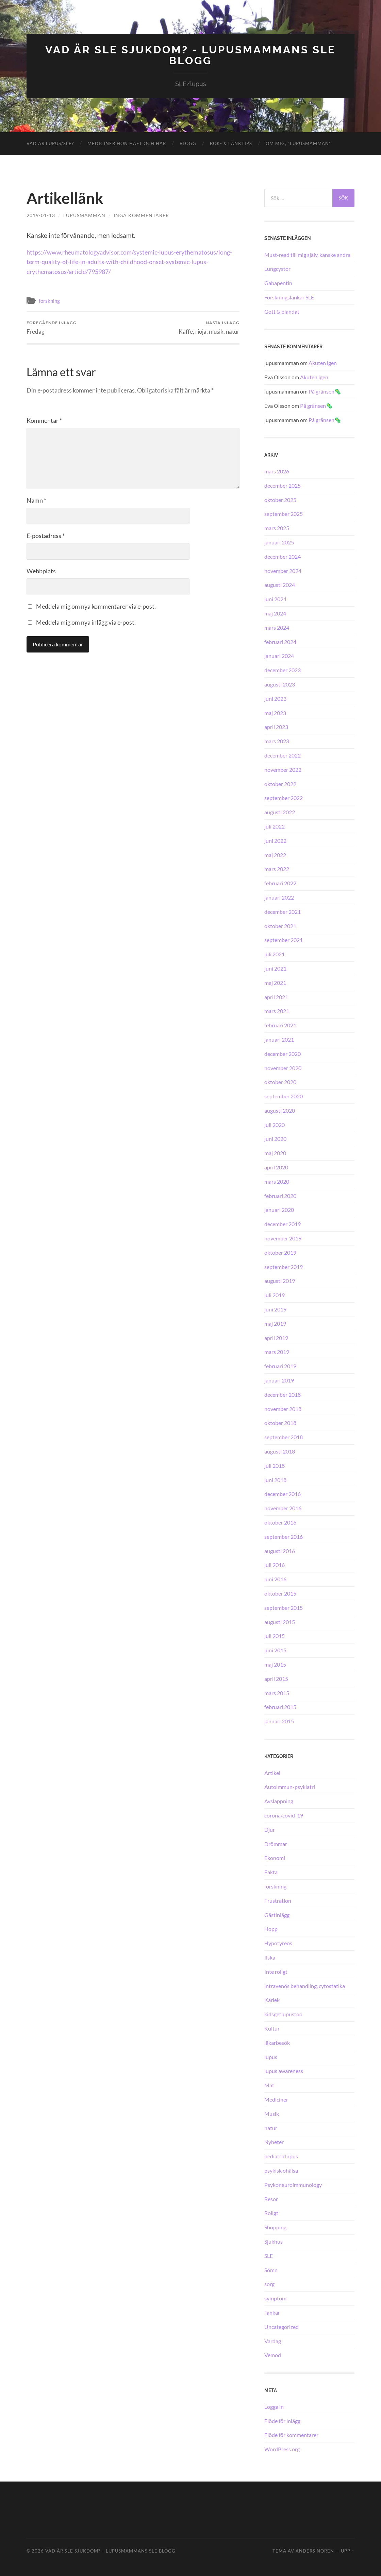 This screenshot has height=2576, width=381. What do you see at coordinates (283, 2070) in the screenshot?
I see `lupus awareness` at bounding box center [283, 2070].